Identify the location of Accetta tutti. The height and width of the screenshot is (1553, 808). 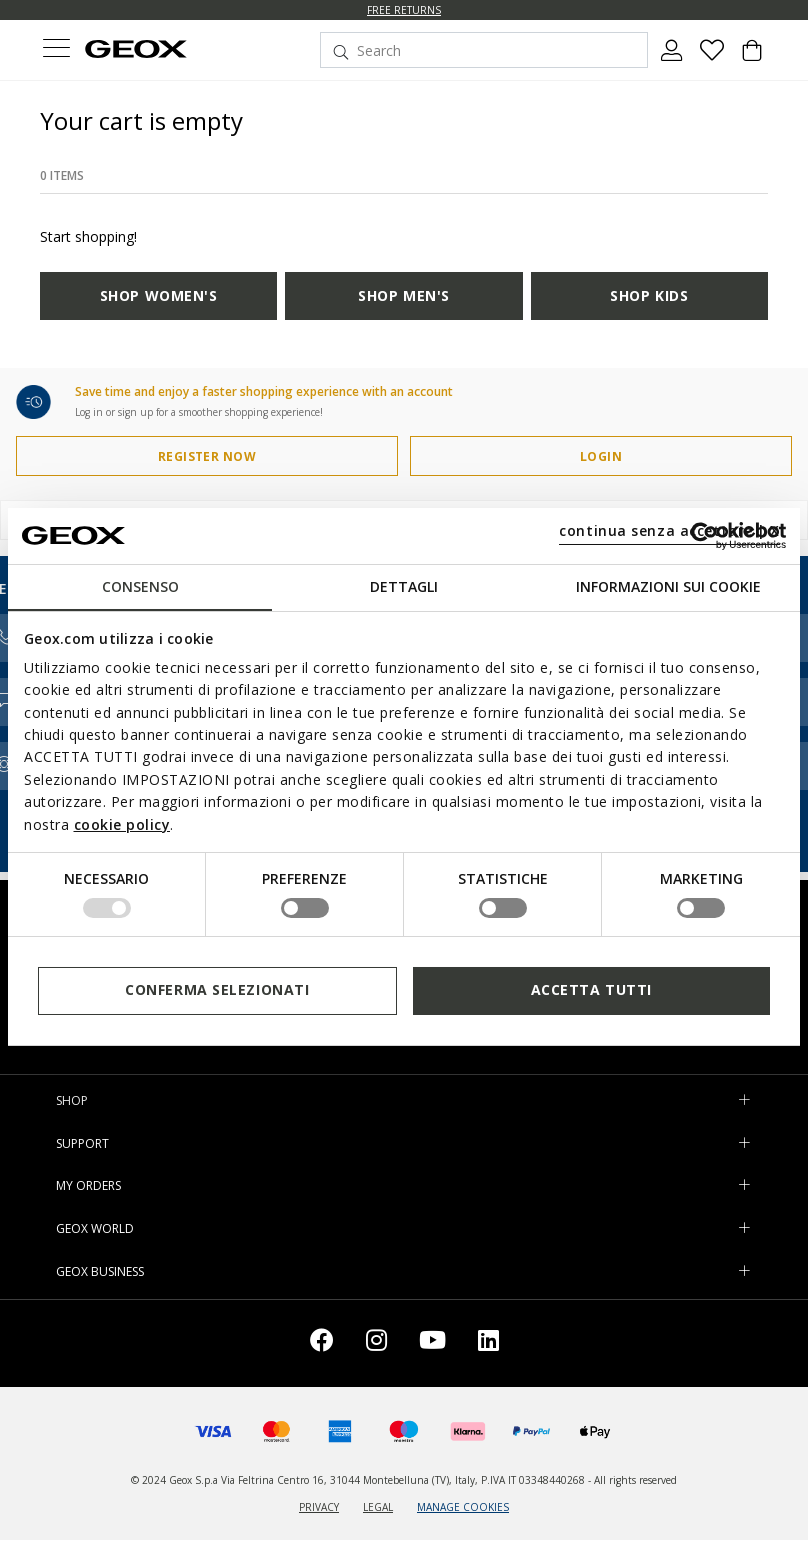
(591, 989).